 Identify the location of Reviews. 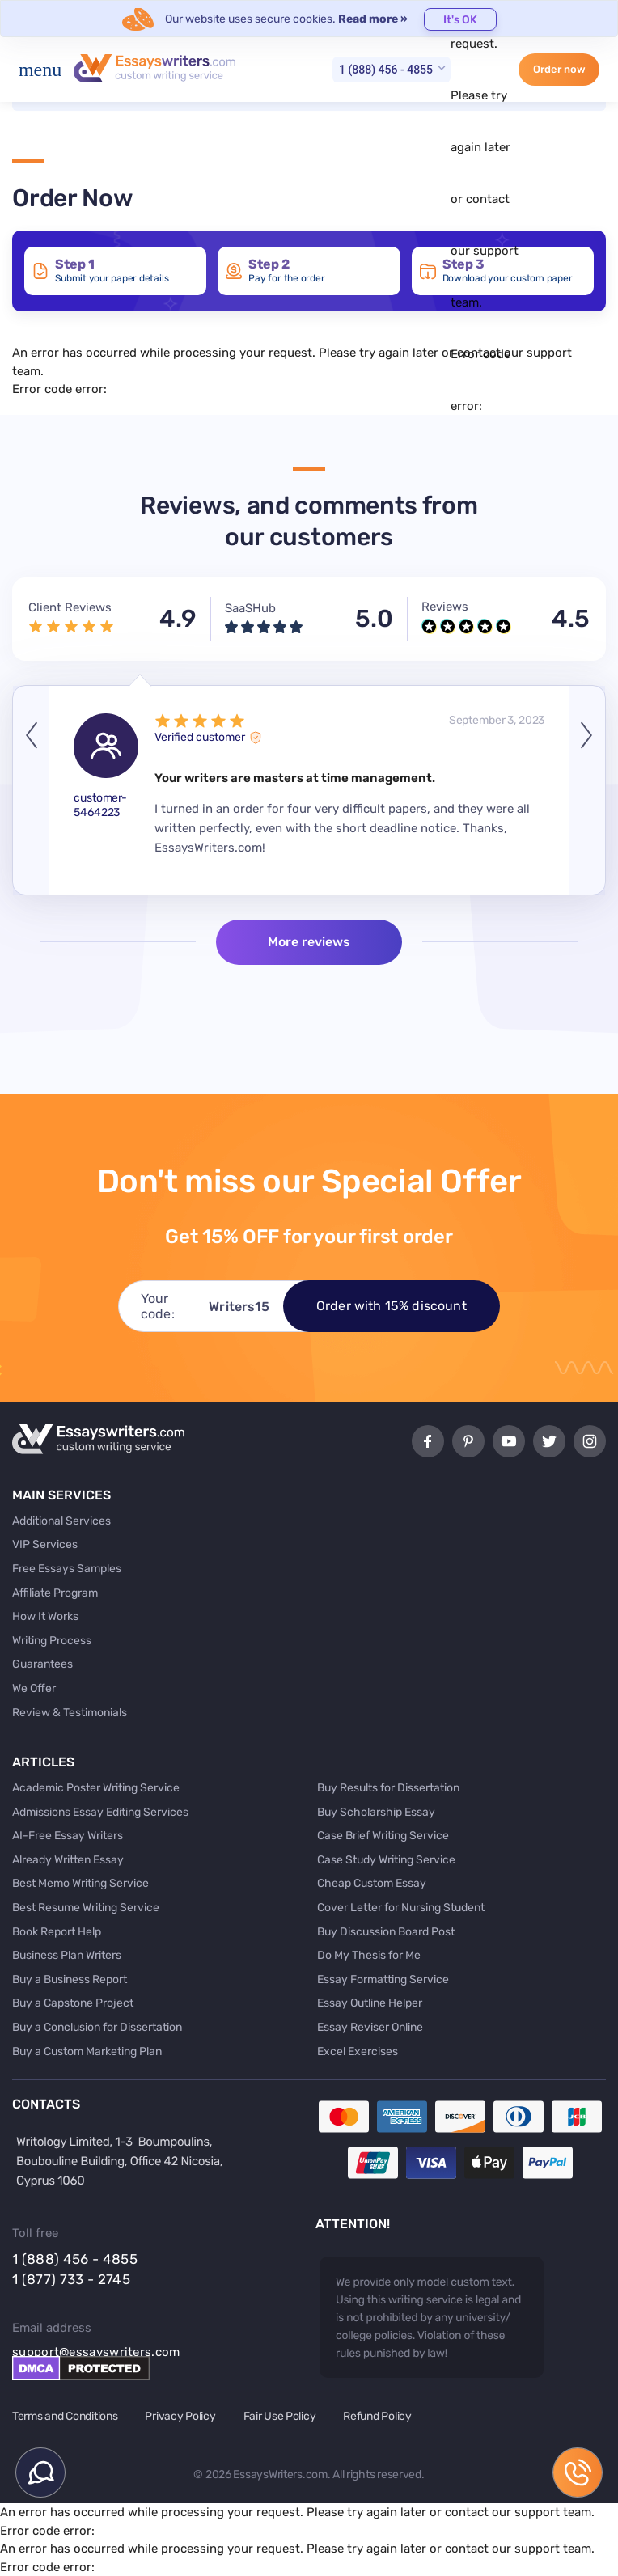
(444, 606).